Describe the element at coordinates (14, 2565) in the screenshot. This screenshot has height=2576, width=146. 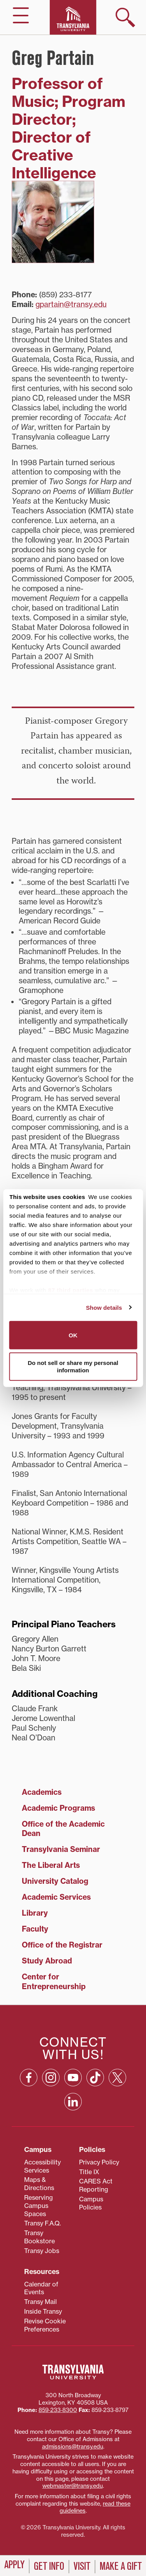
I see `Apply` at that location.